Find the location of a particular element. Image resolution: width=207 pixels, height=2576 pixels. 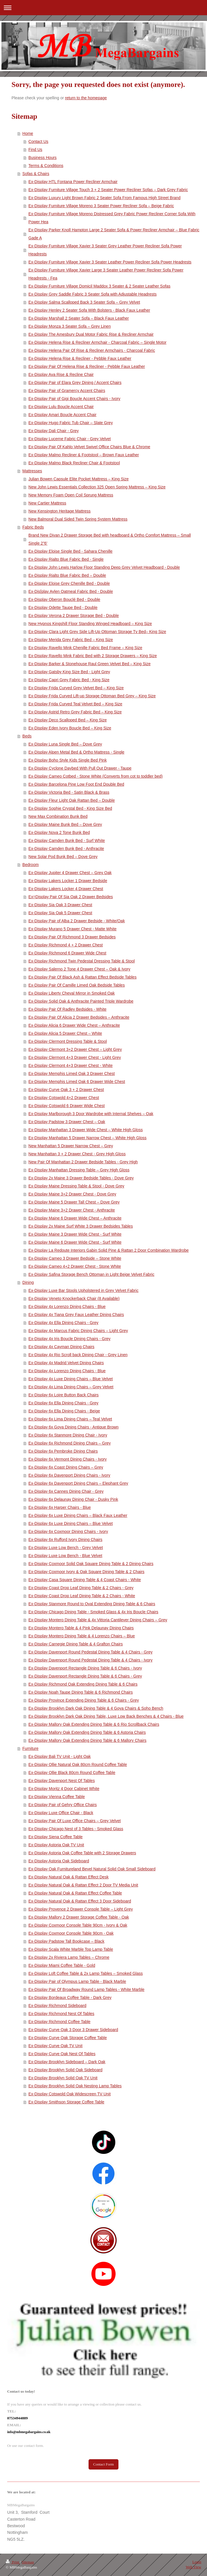

Ex-Display Lakers Locker 1 Drawer Bedside is located at coordinates (67, 880).